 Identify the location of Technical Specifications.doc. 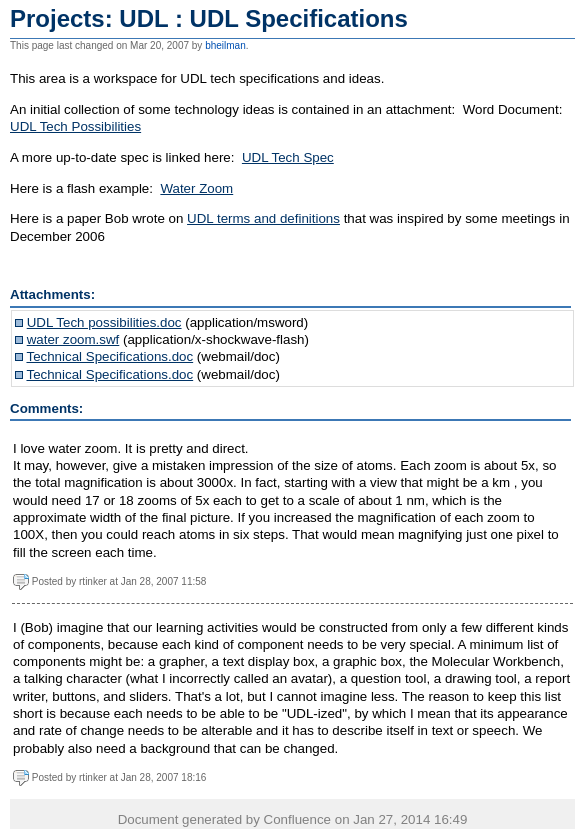
(109, 356).